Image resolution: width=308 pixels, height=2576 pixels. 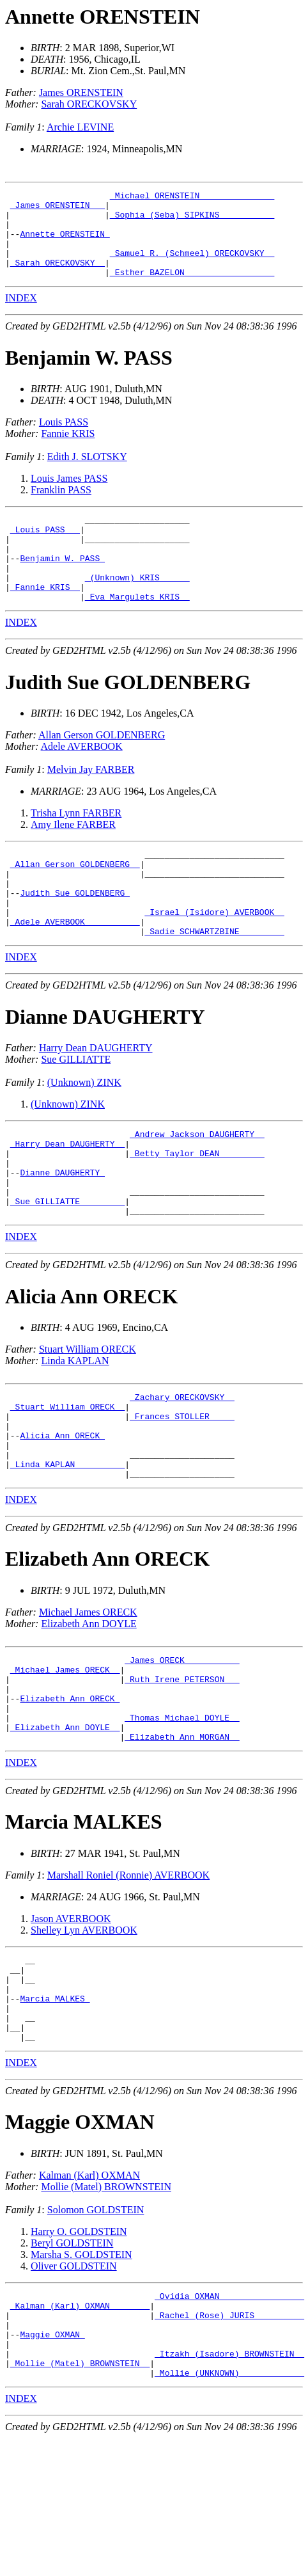 What do you see at coordinates (127, 716) in the screenshot?
I see `Judith Sue GOLDENBERG` at bounding box center [127, 716].